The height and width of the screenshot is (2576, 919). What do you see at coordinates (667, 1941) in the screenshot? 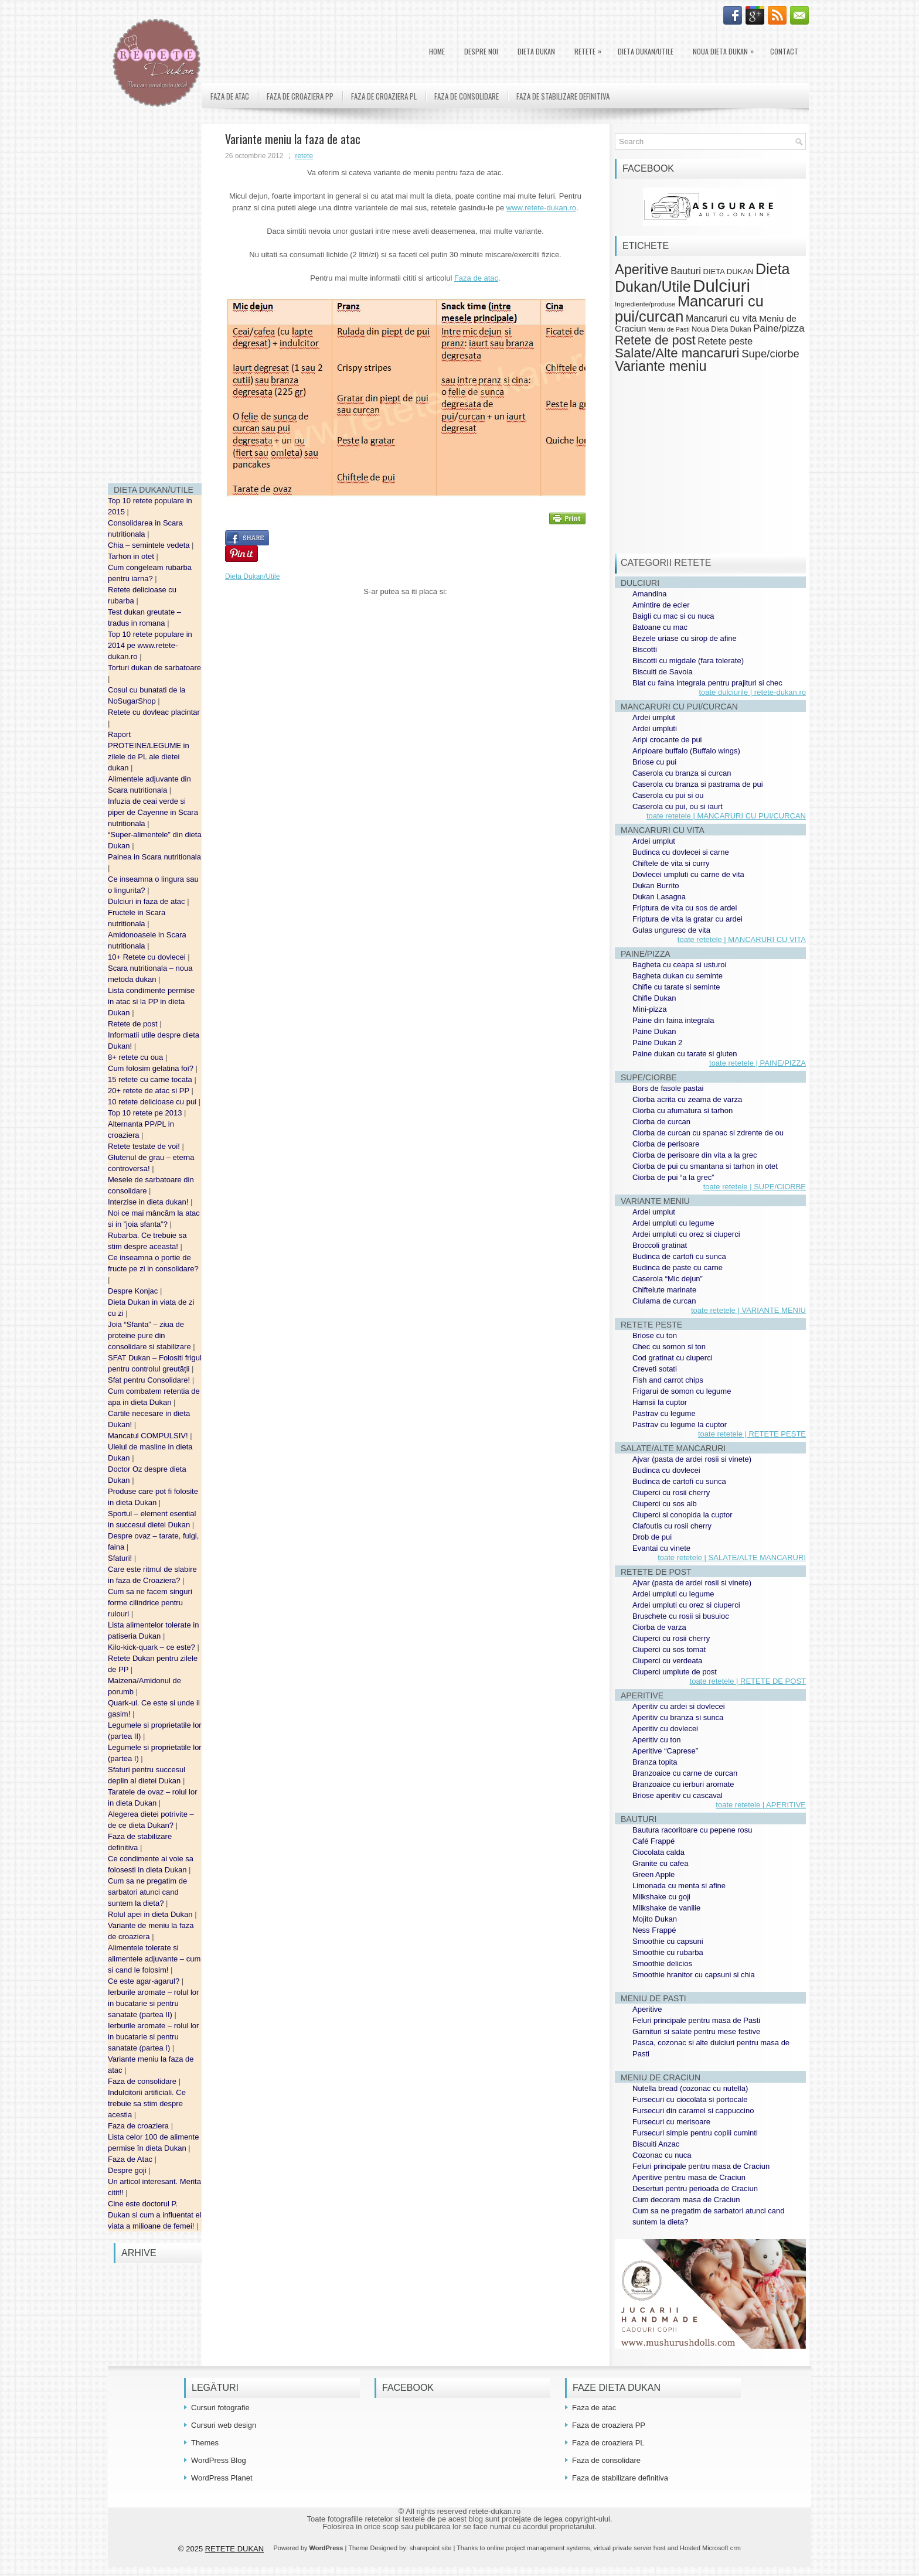
I see `Smoothie cu capsuni` at bounding box center [667, 1941].